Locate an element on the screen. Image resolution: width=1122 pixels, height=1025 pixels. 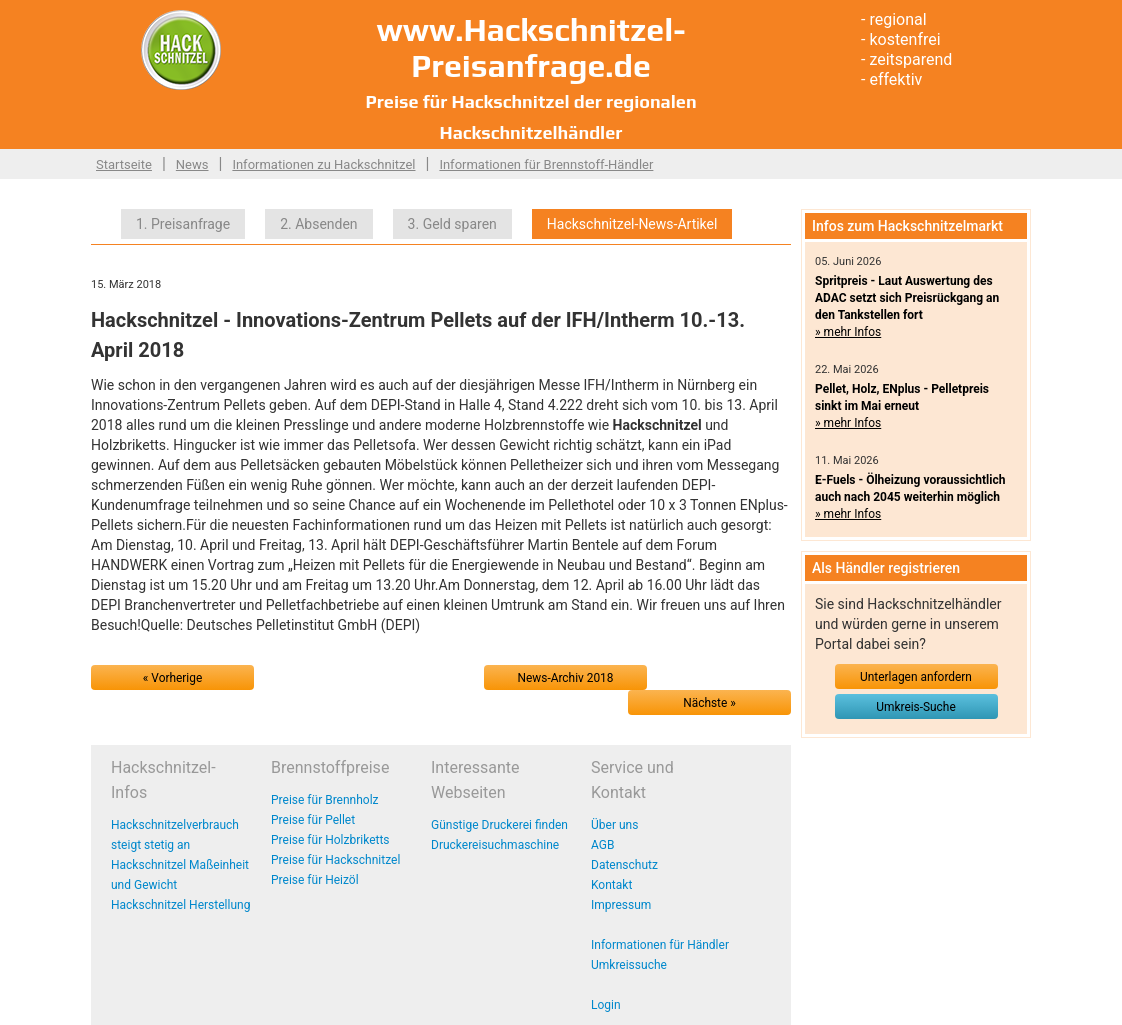
Unterlagen anfordern is located at coordinates (916, 677).